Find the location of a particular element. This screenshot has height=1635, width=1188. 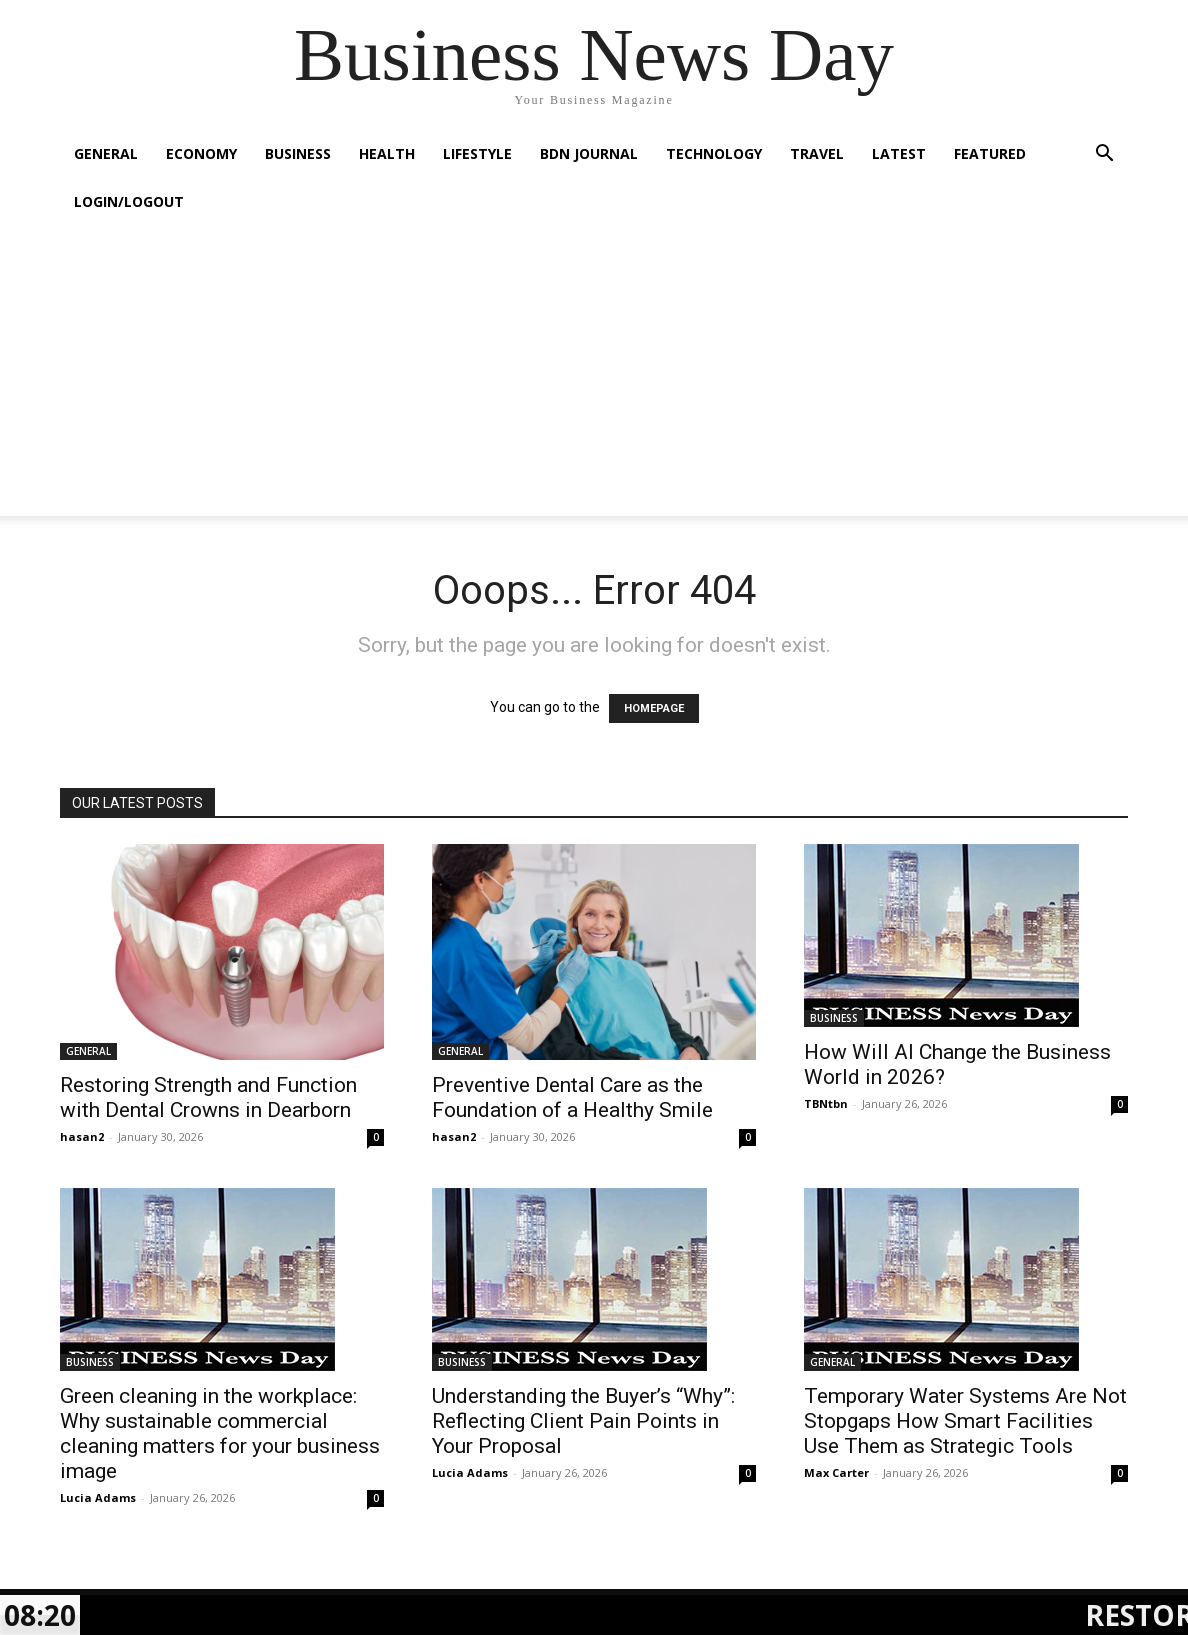

Green cleaning in the workplace: Why sustainable commercial cleaning matters for your business image is located at coordinates (220, 1433).